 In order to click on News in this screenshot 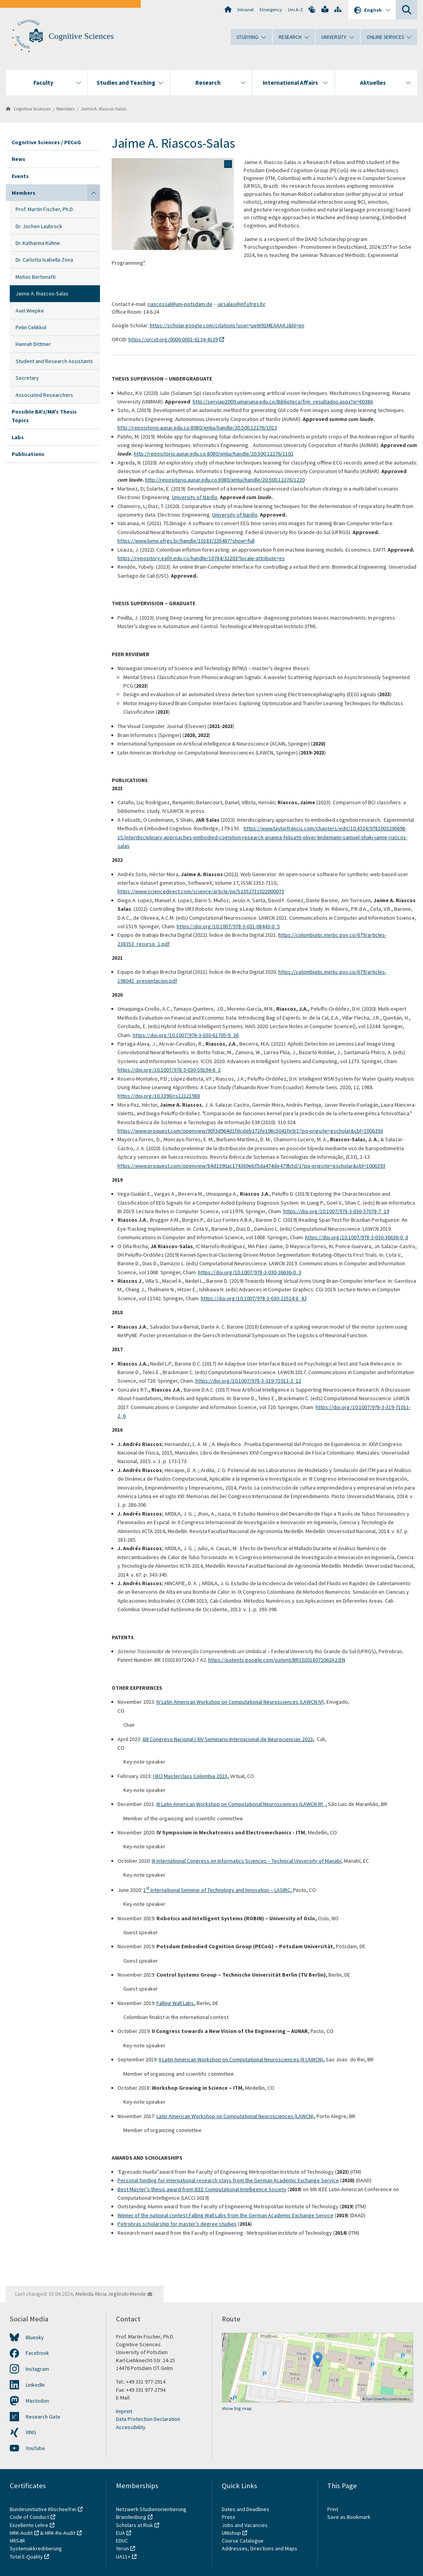, I will do `click(18, 158)`.